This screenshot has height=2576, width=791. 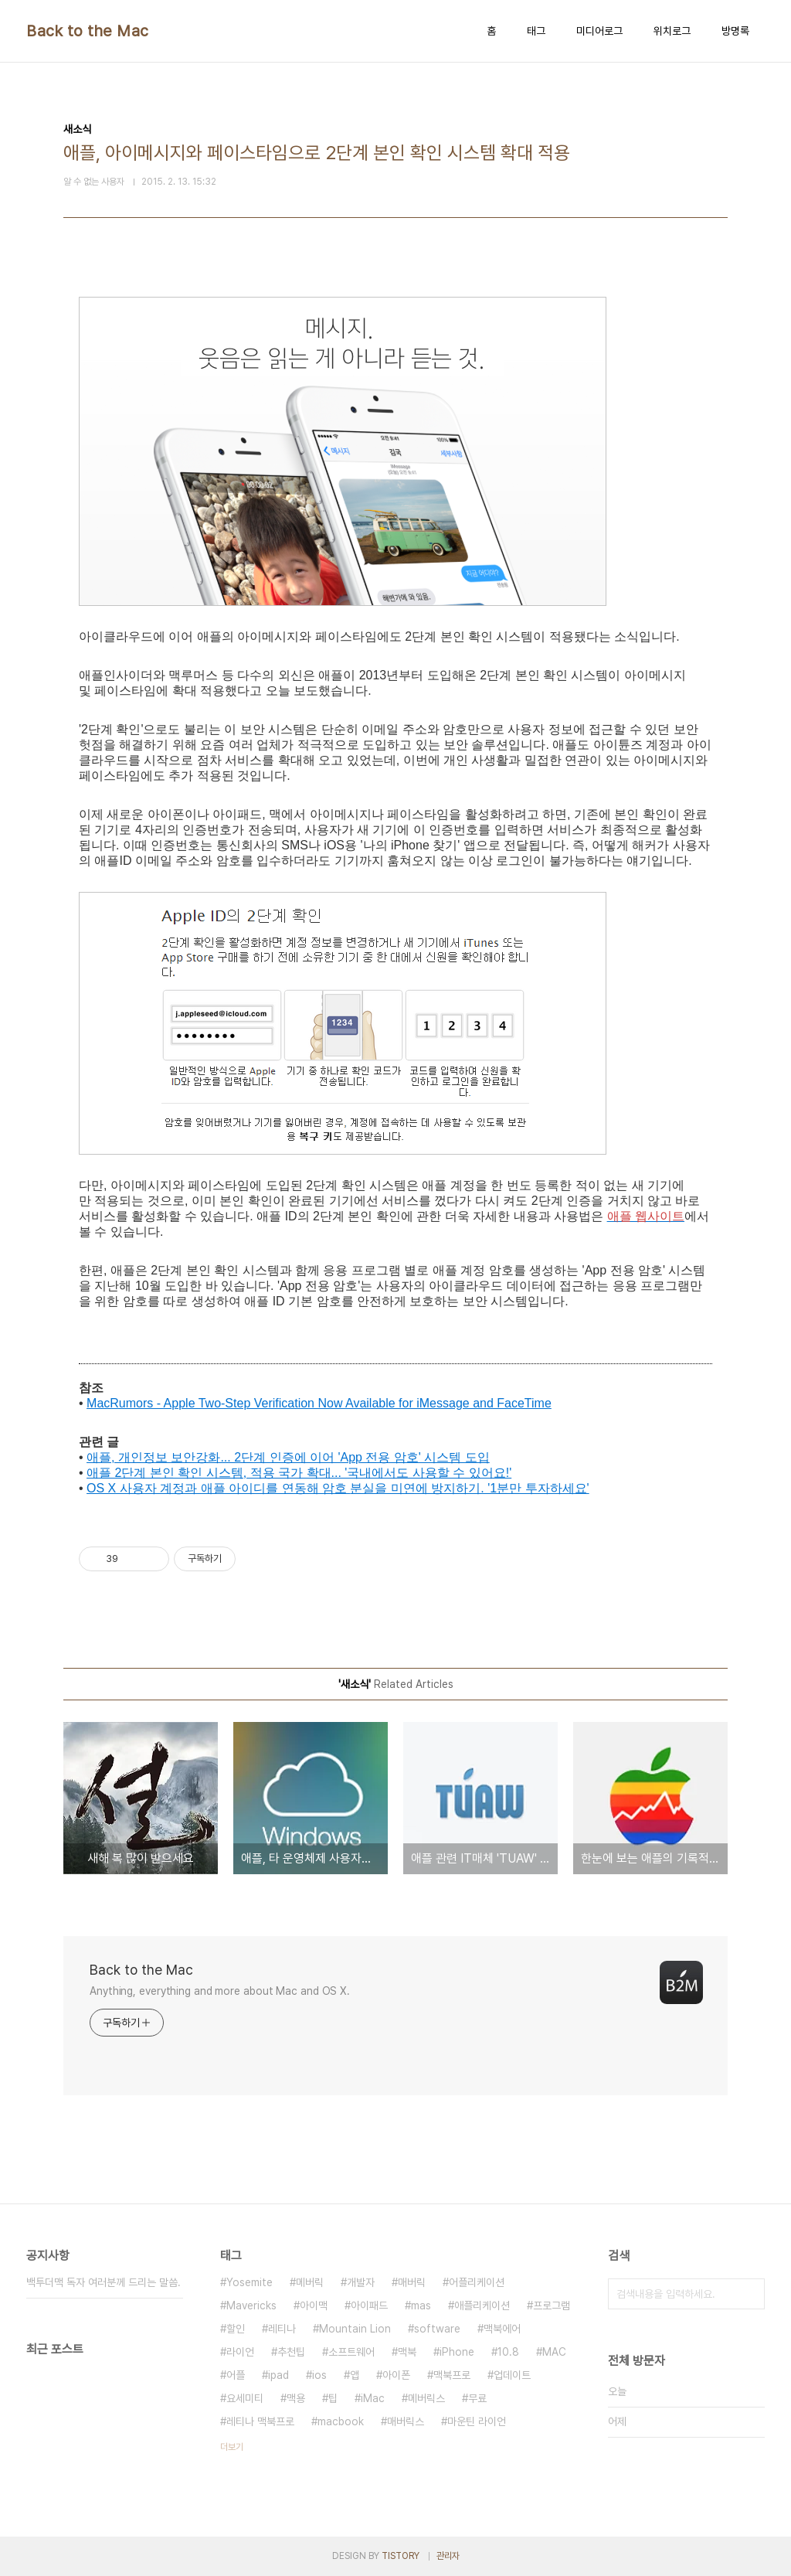 I want to click on ios, so click(x=319, y=2375).